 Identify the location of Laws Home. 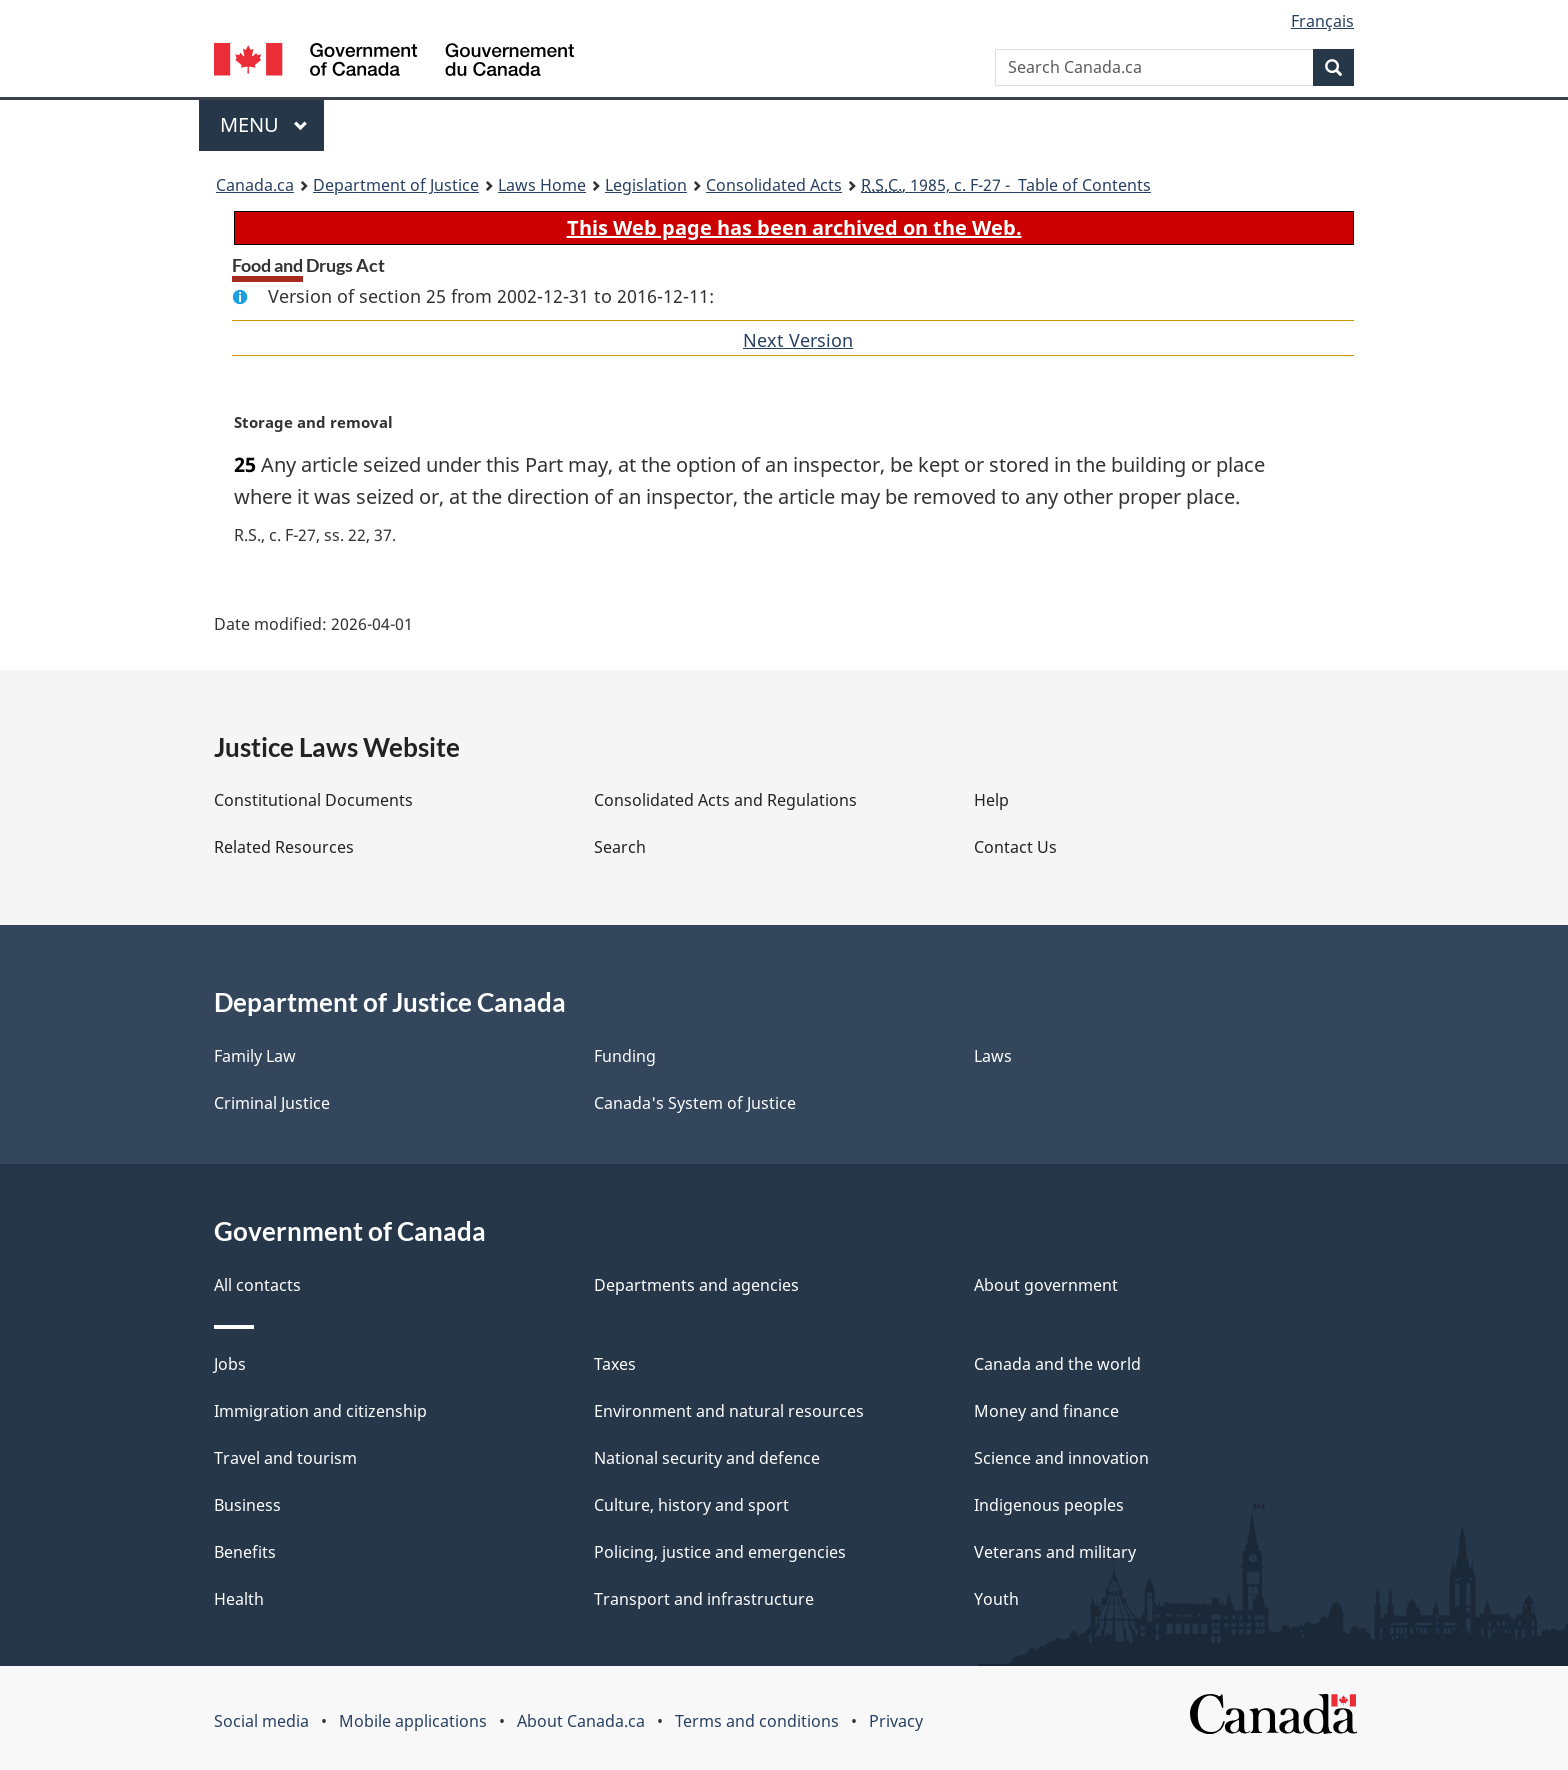
(542, 185).